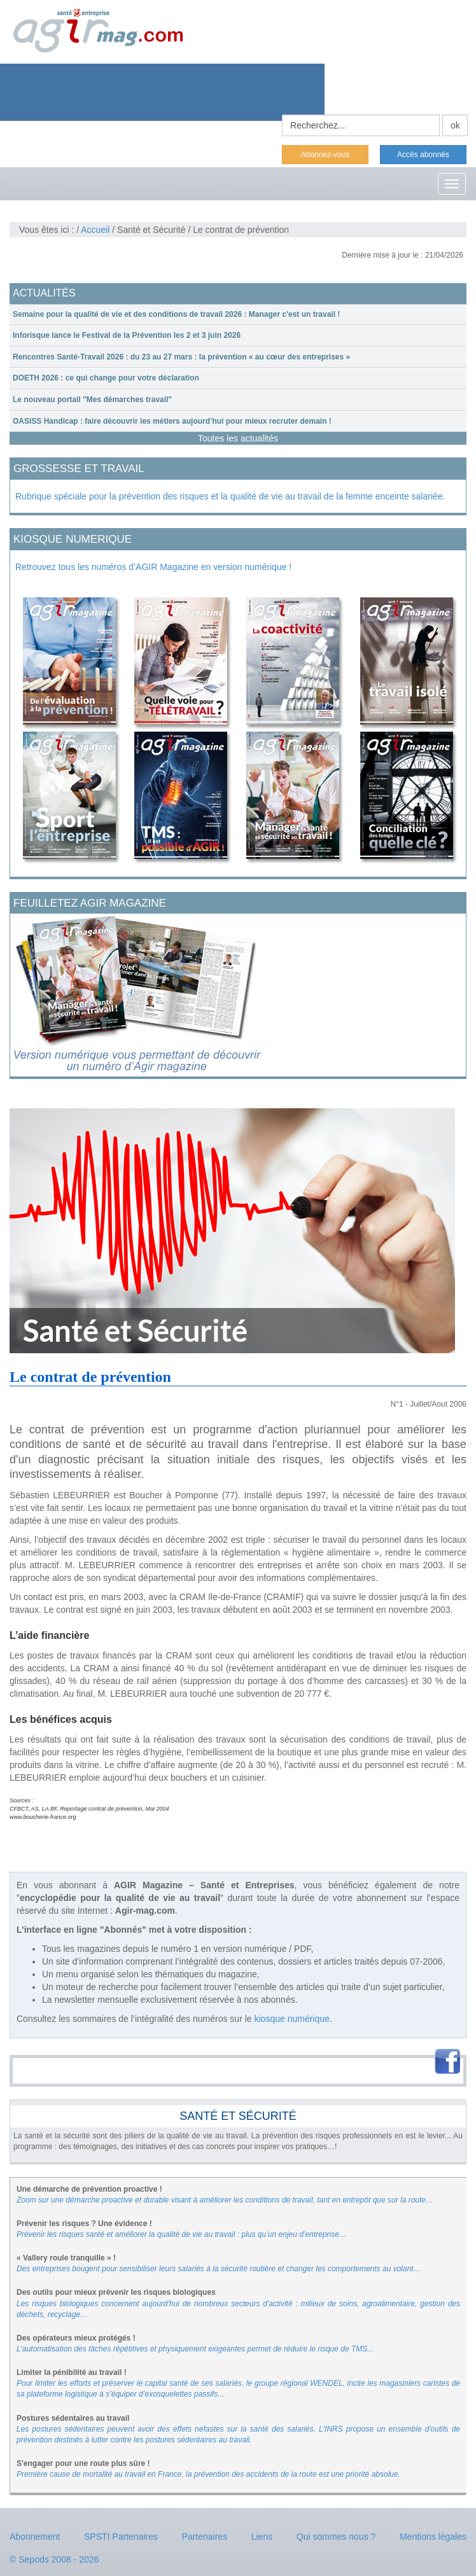 This screenshot has height=2576, width=476. Describe the element at coordinates (261, 2536) in the screenshot. I see `Liens` at that location.